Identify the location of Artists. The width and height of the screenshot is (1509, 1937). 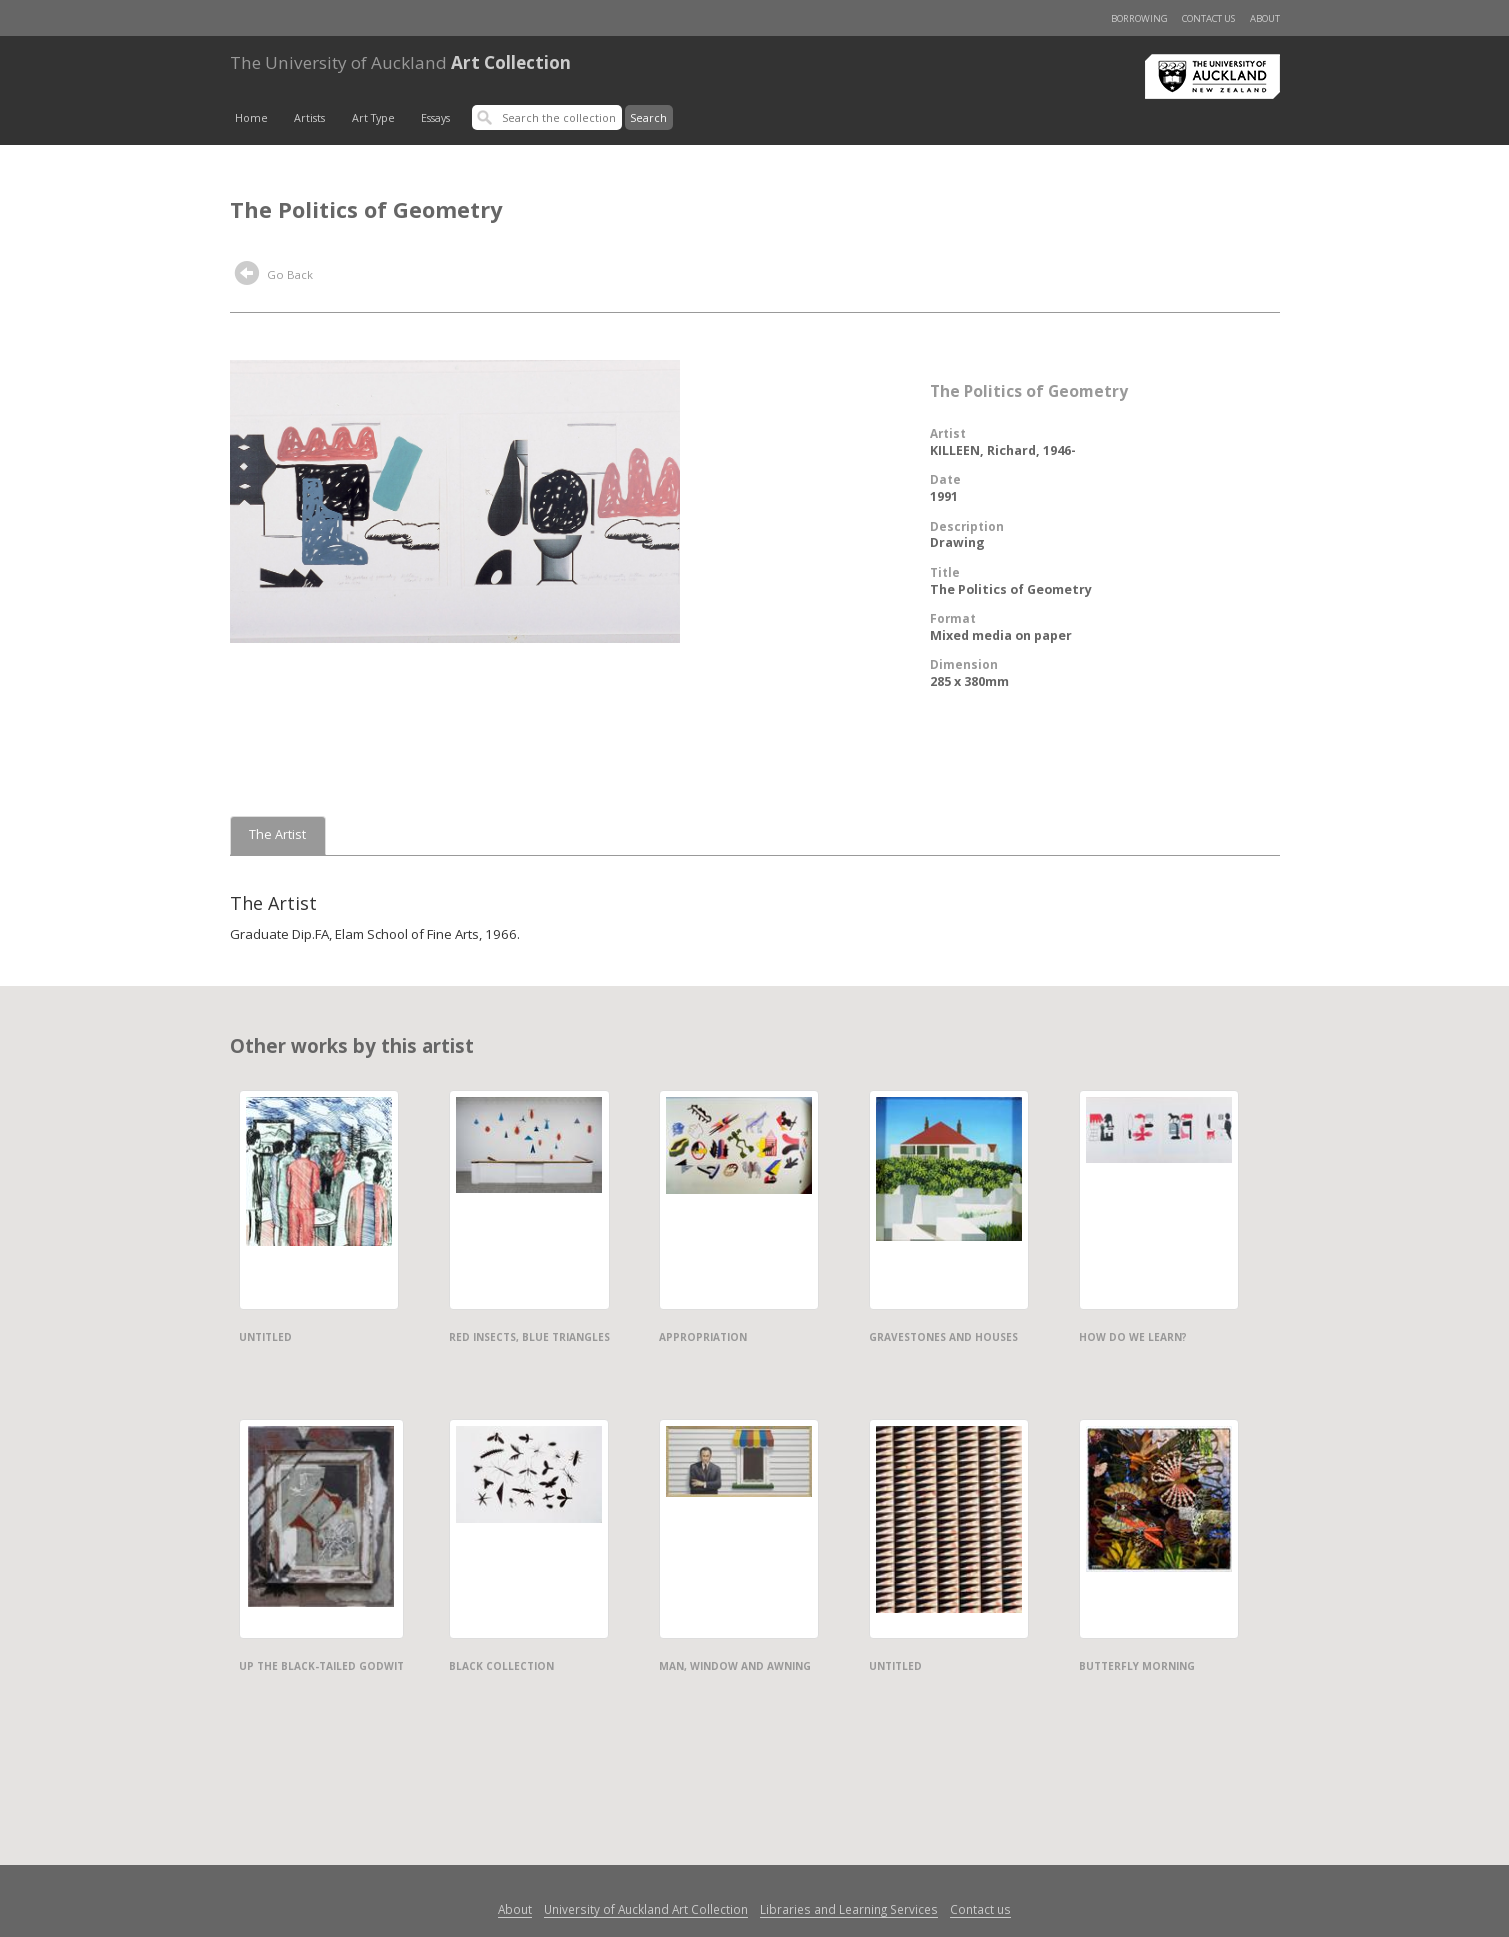
(309, 118).